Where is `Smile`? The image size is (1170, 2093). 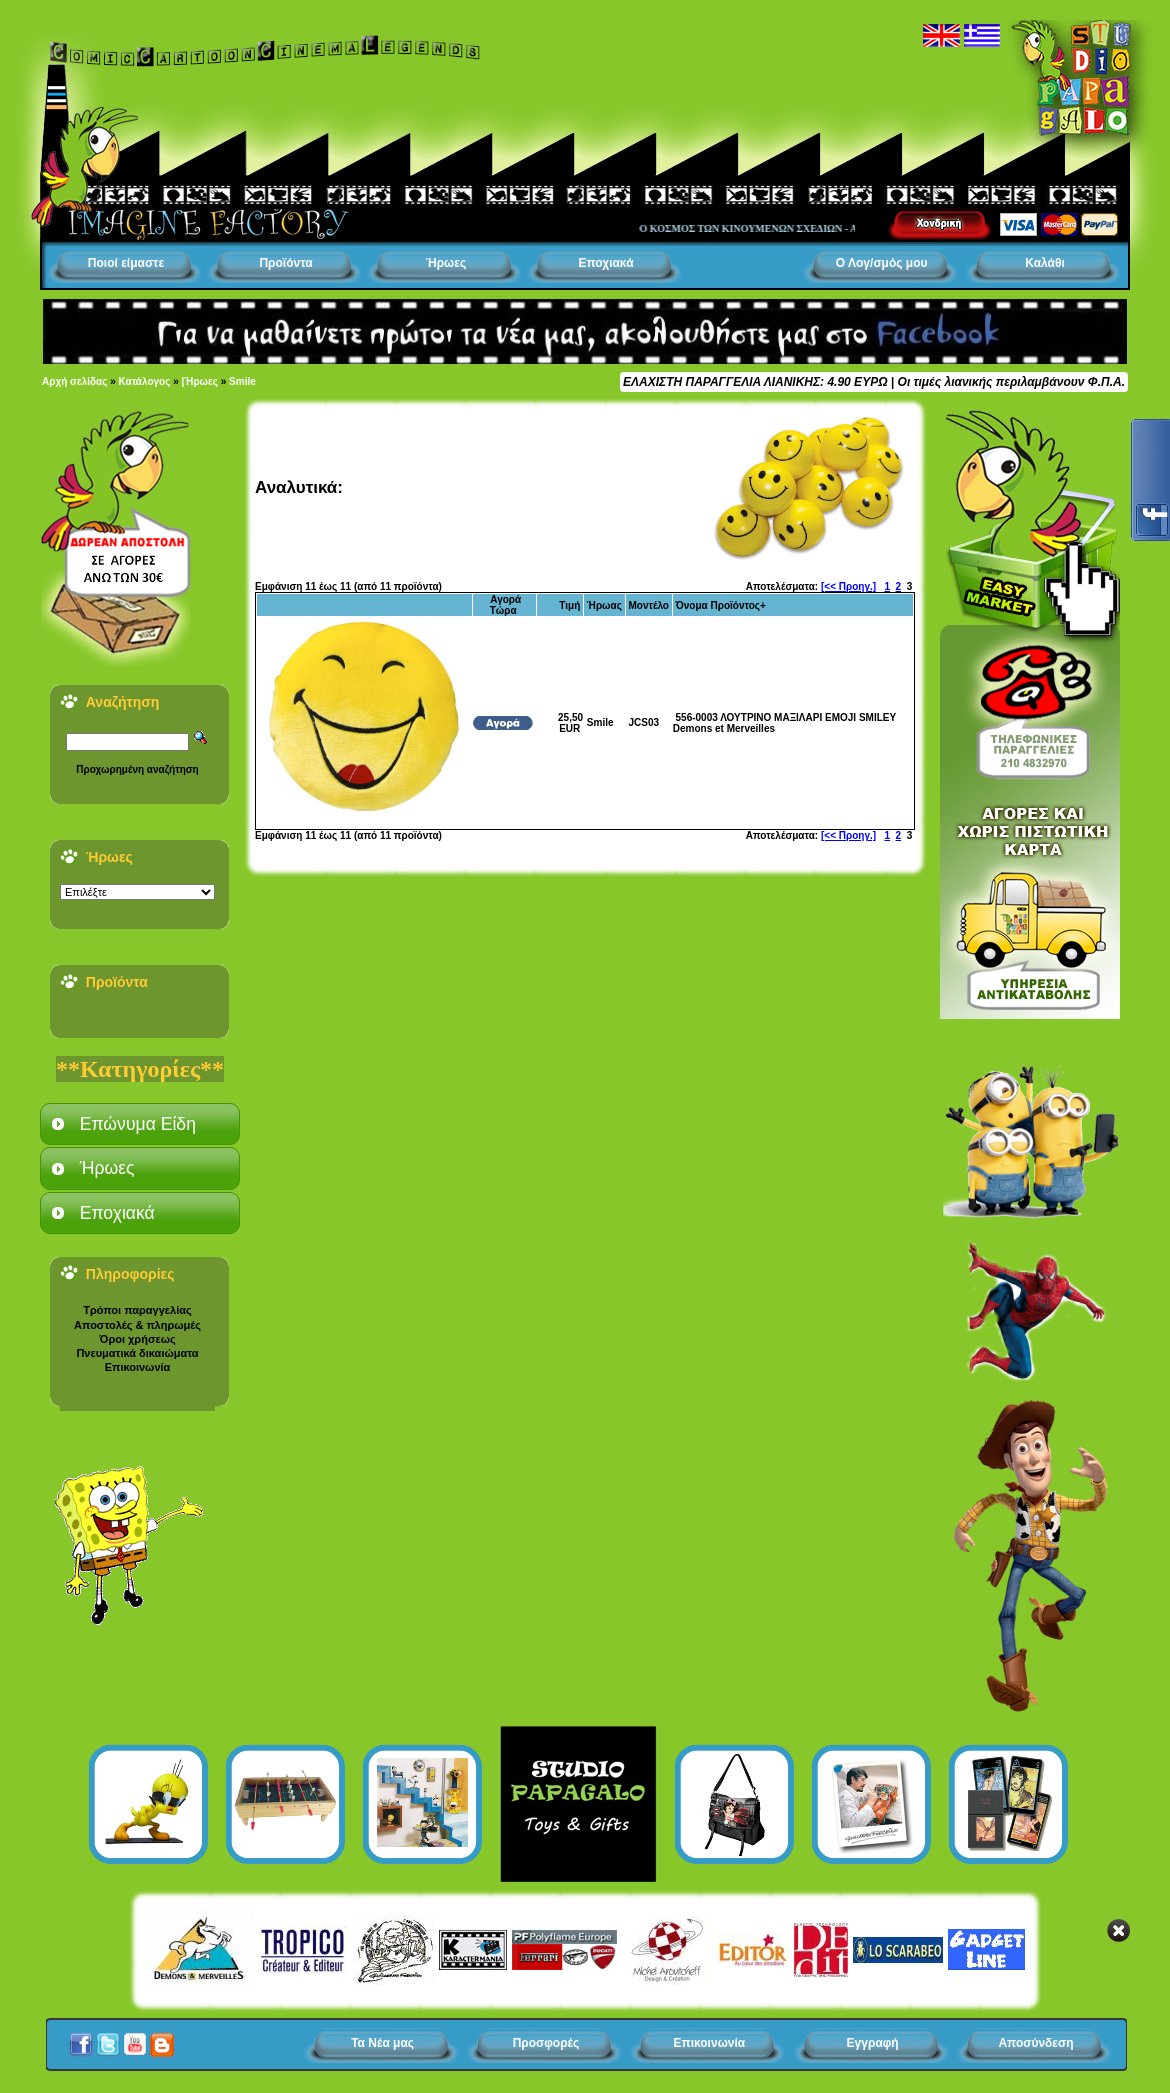
Smile is located at coordinates (242, 381).